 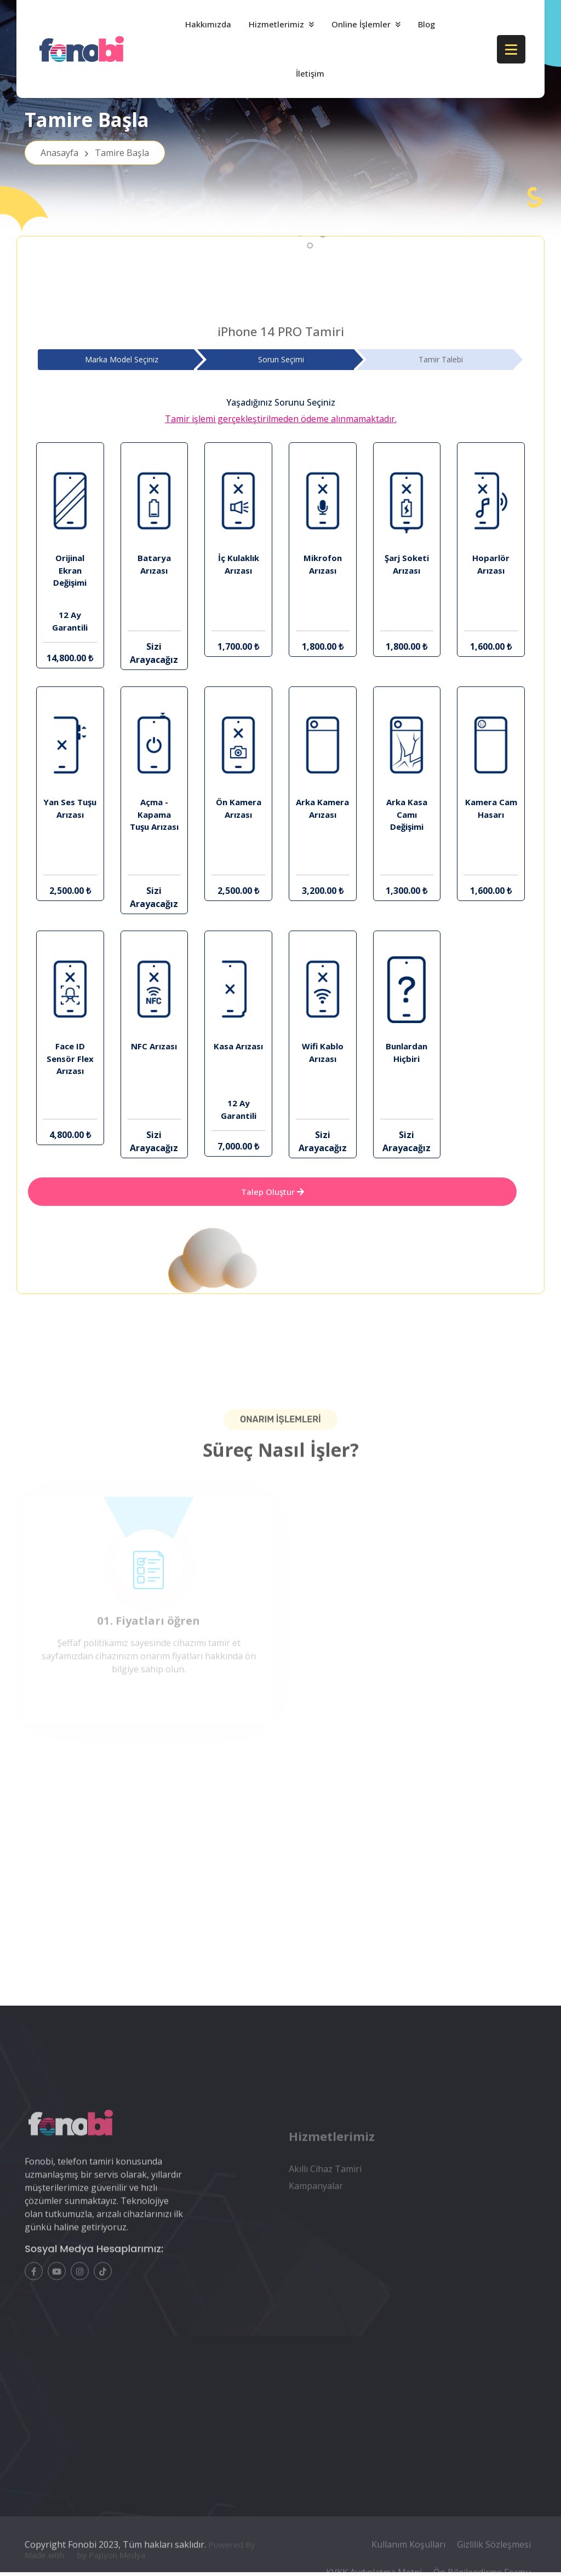 What do you see at coordinates (310, 73) in the screenshot?
I see `İletişim` at bounding box center [310, 73].